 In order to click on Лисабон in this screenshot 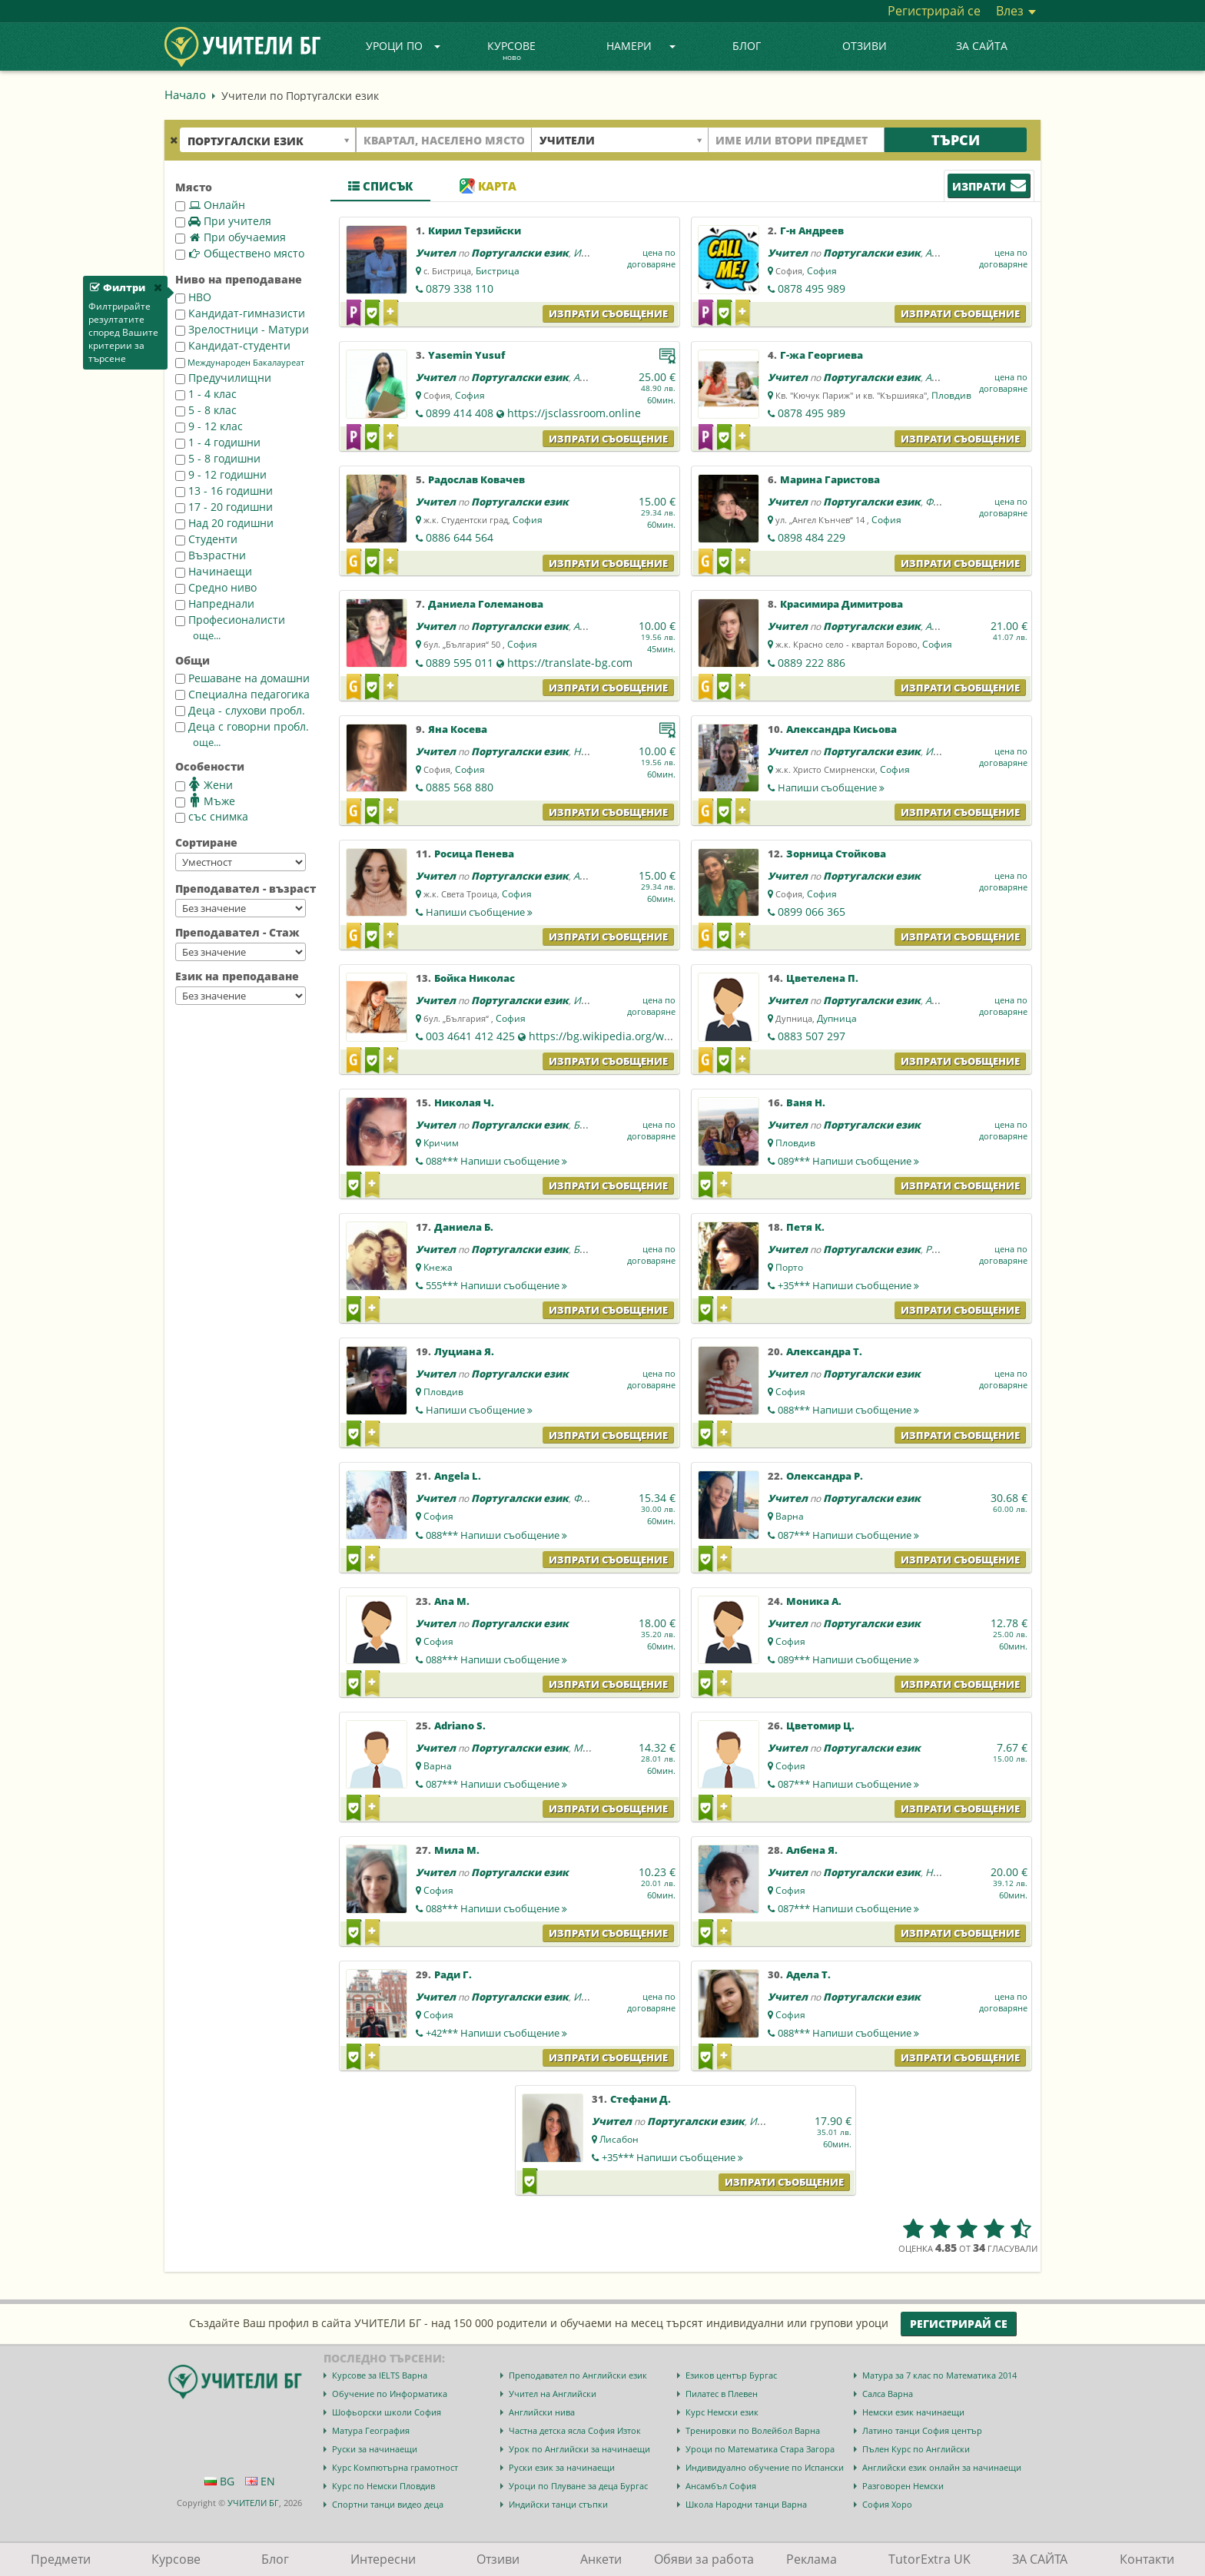, I will do `click(619, 2139)`.